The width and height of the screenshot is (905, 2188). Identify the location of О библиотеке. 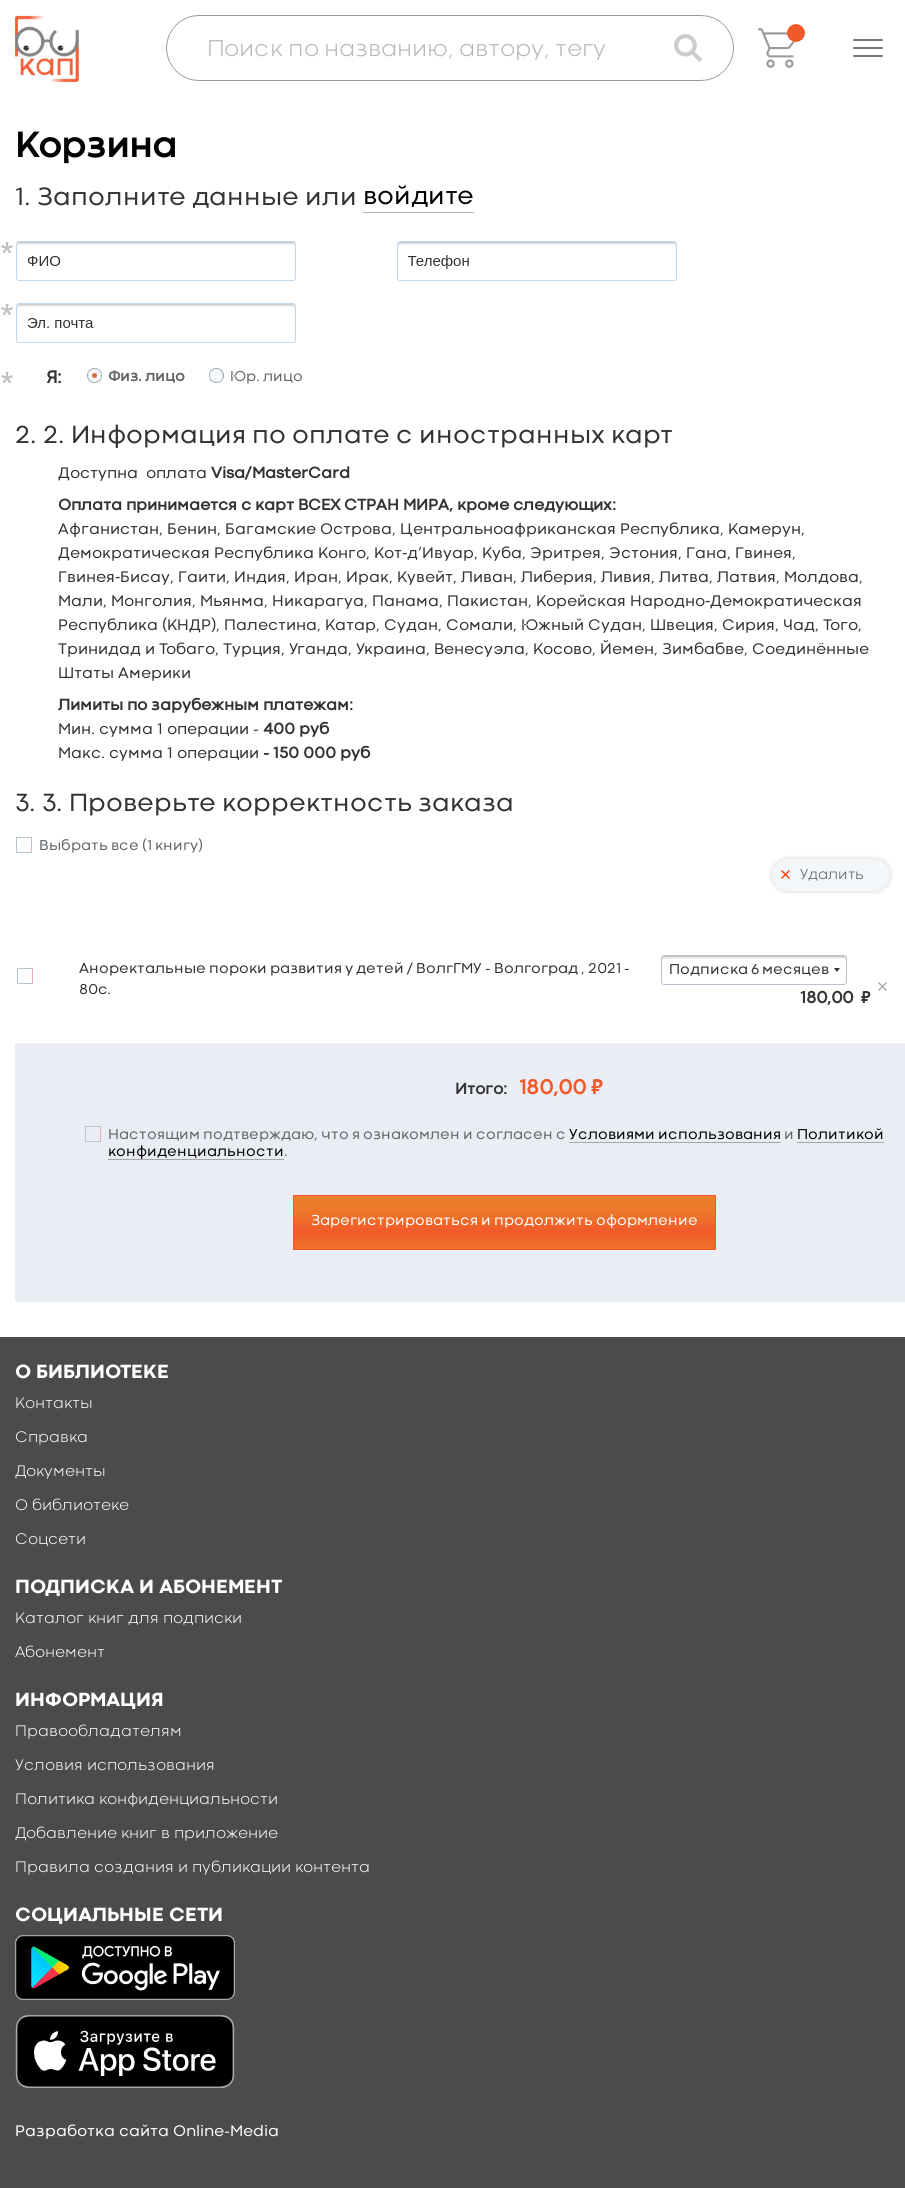
(72, 1506).